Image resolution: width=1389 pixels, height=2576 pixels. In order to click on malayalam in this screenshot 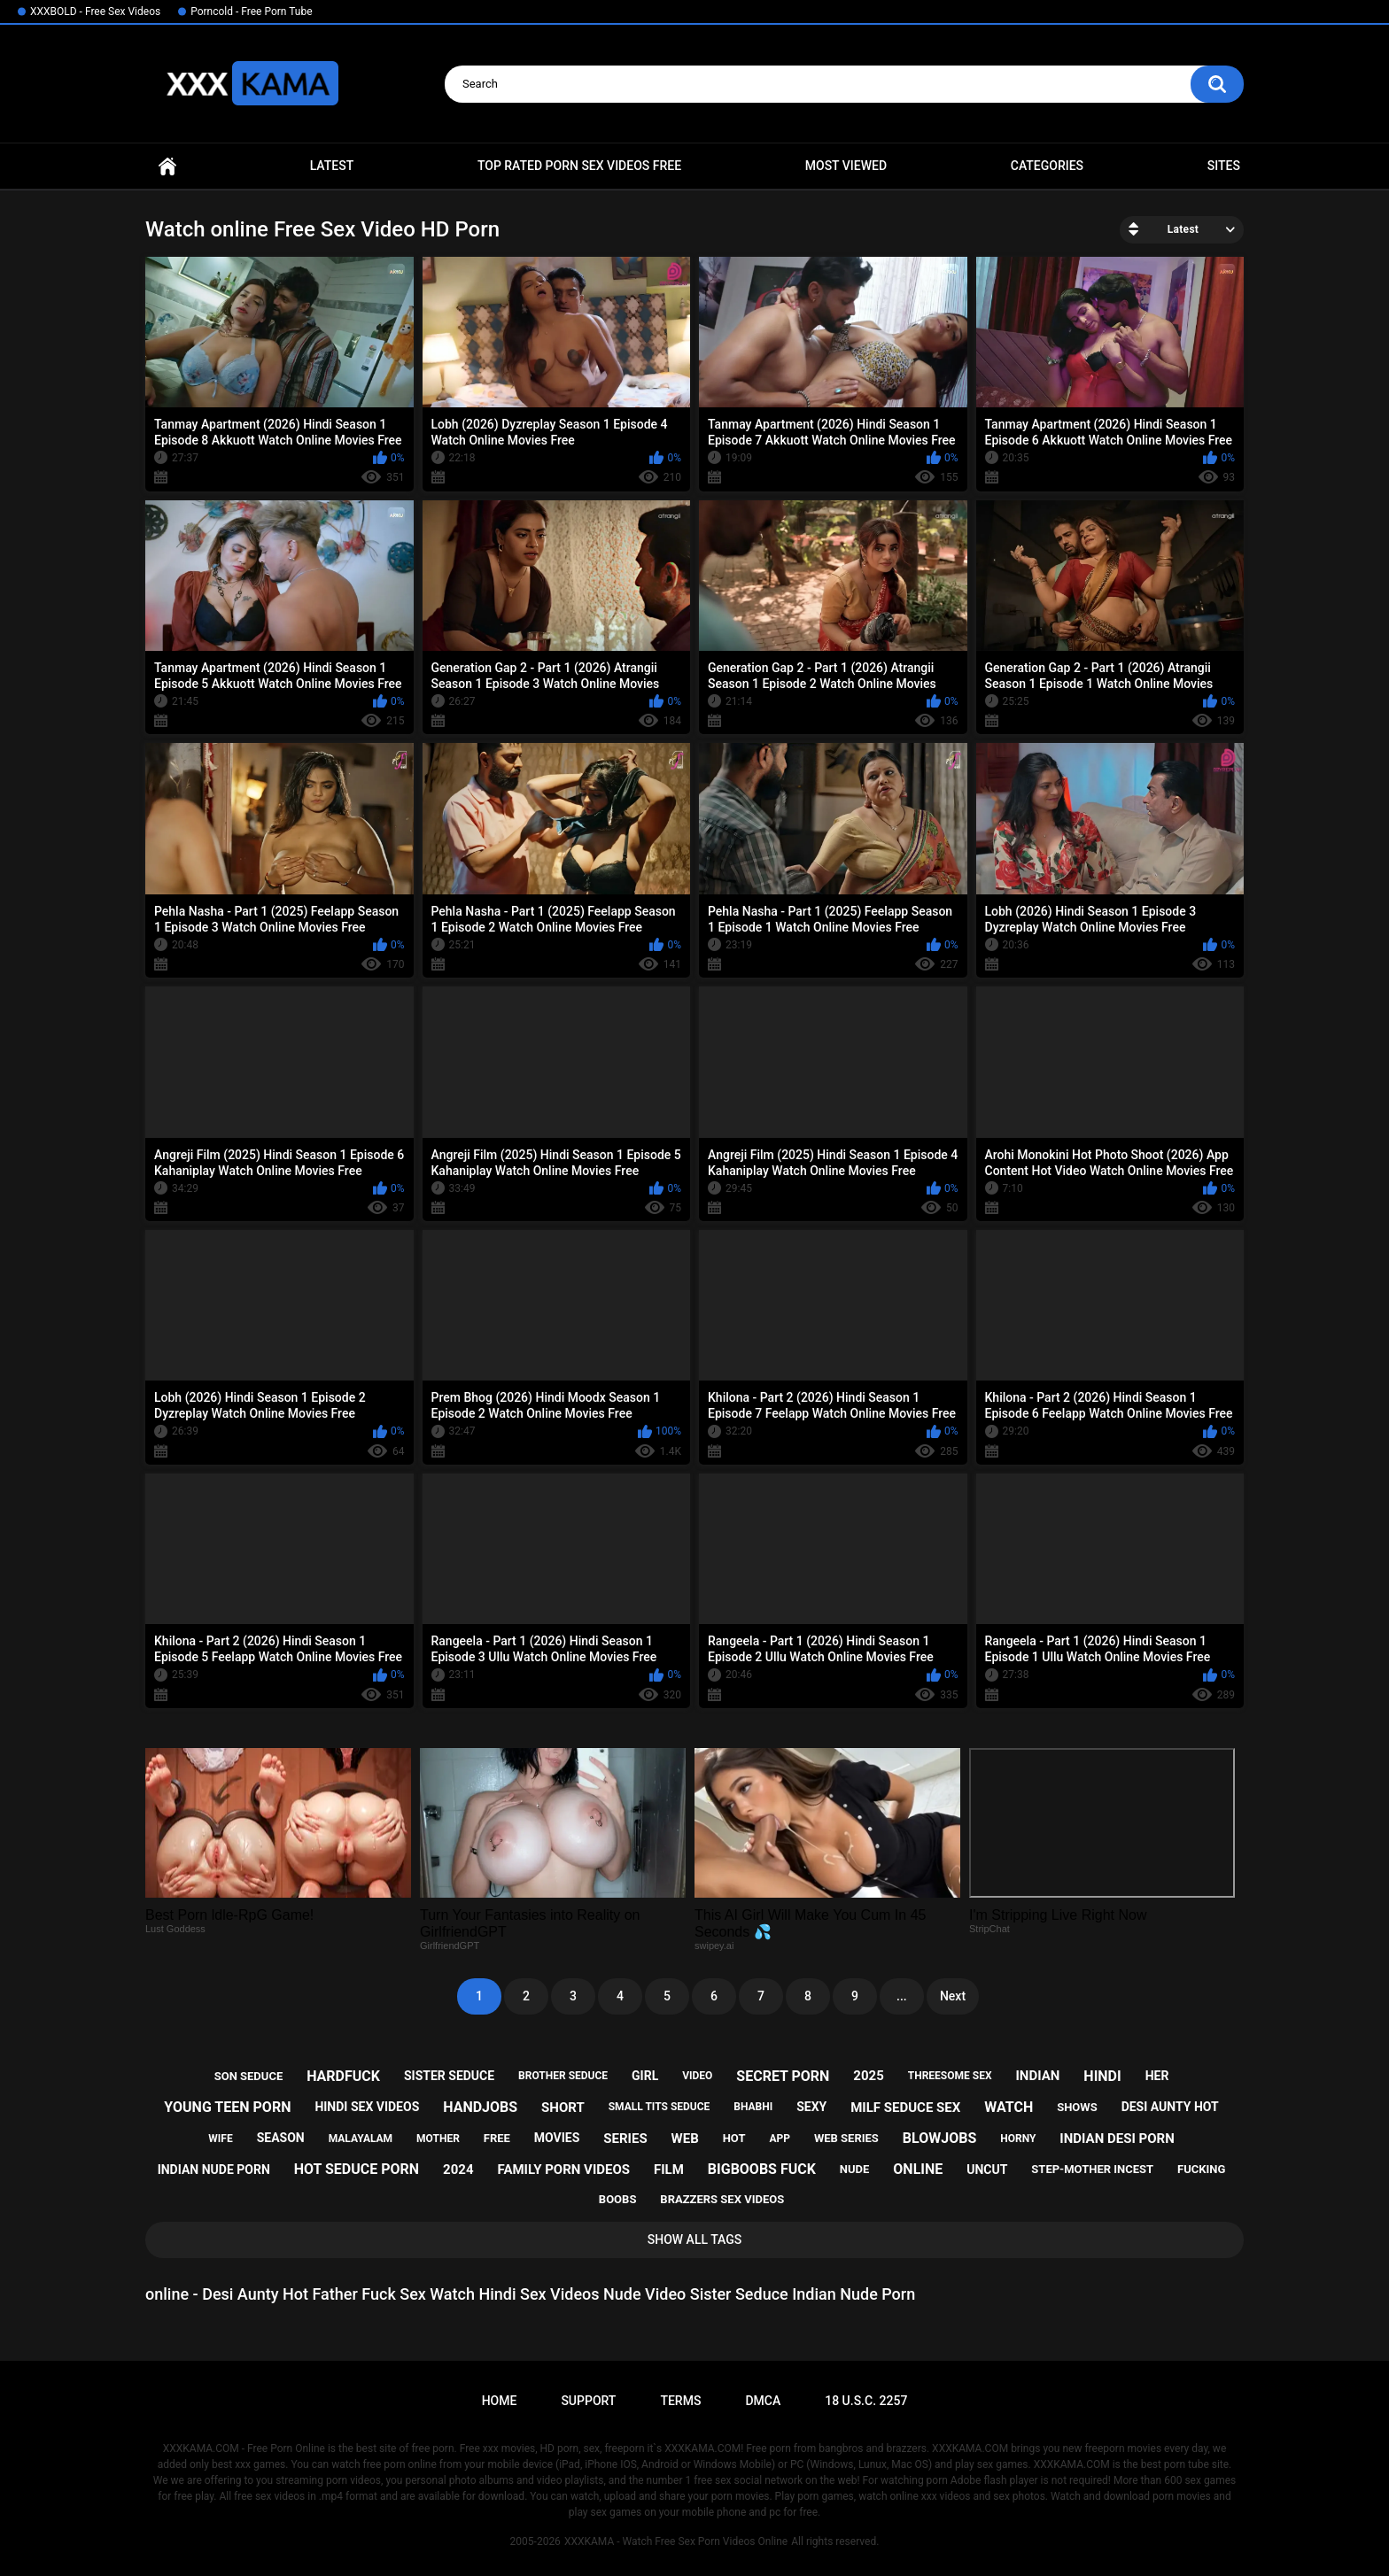, I will do `click(360, 2138)`.